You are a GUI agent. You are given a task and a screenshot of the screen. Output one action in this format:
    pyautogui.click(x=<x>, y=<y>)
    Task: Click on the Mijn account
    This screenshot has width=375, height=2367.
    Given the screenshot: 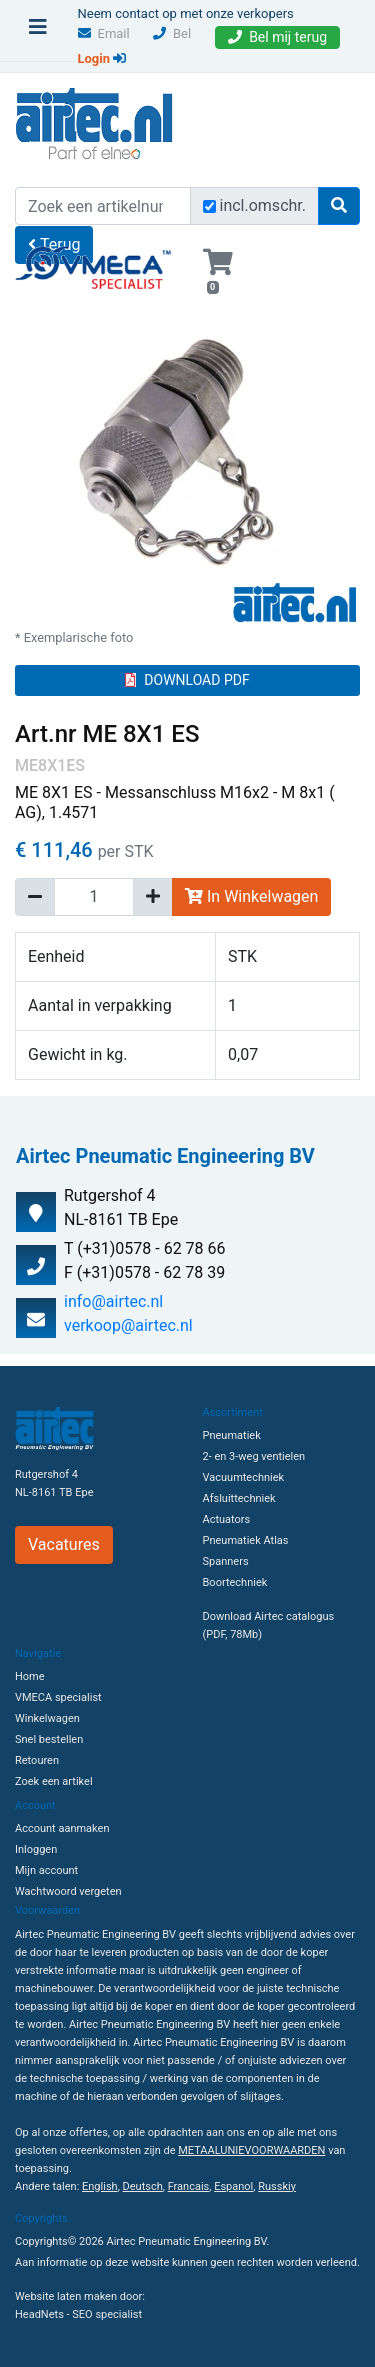 What is the action you would take?
    pyautogui.click(x=46, y=1870)
    